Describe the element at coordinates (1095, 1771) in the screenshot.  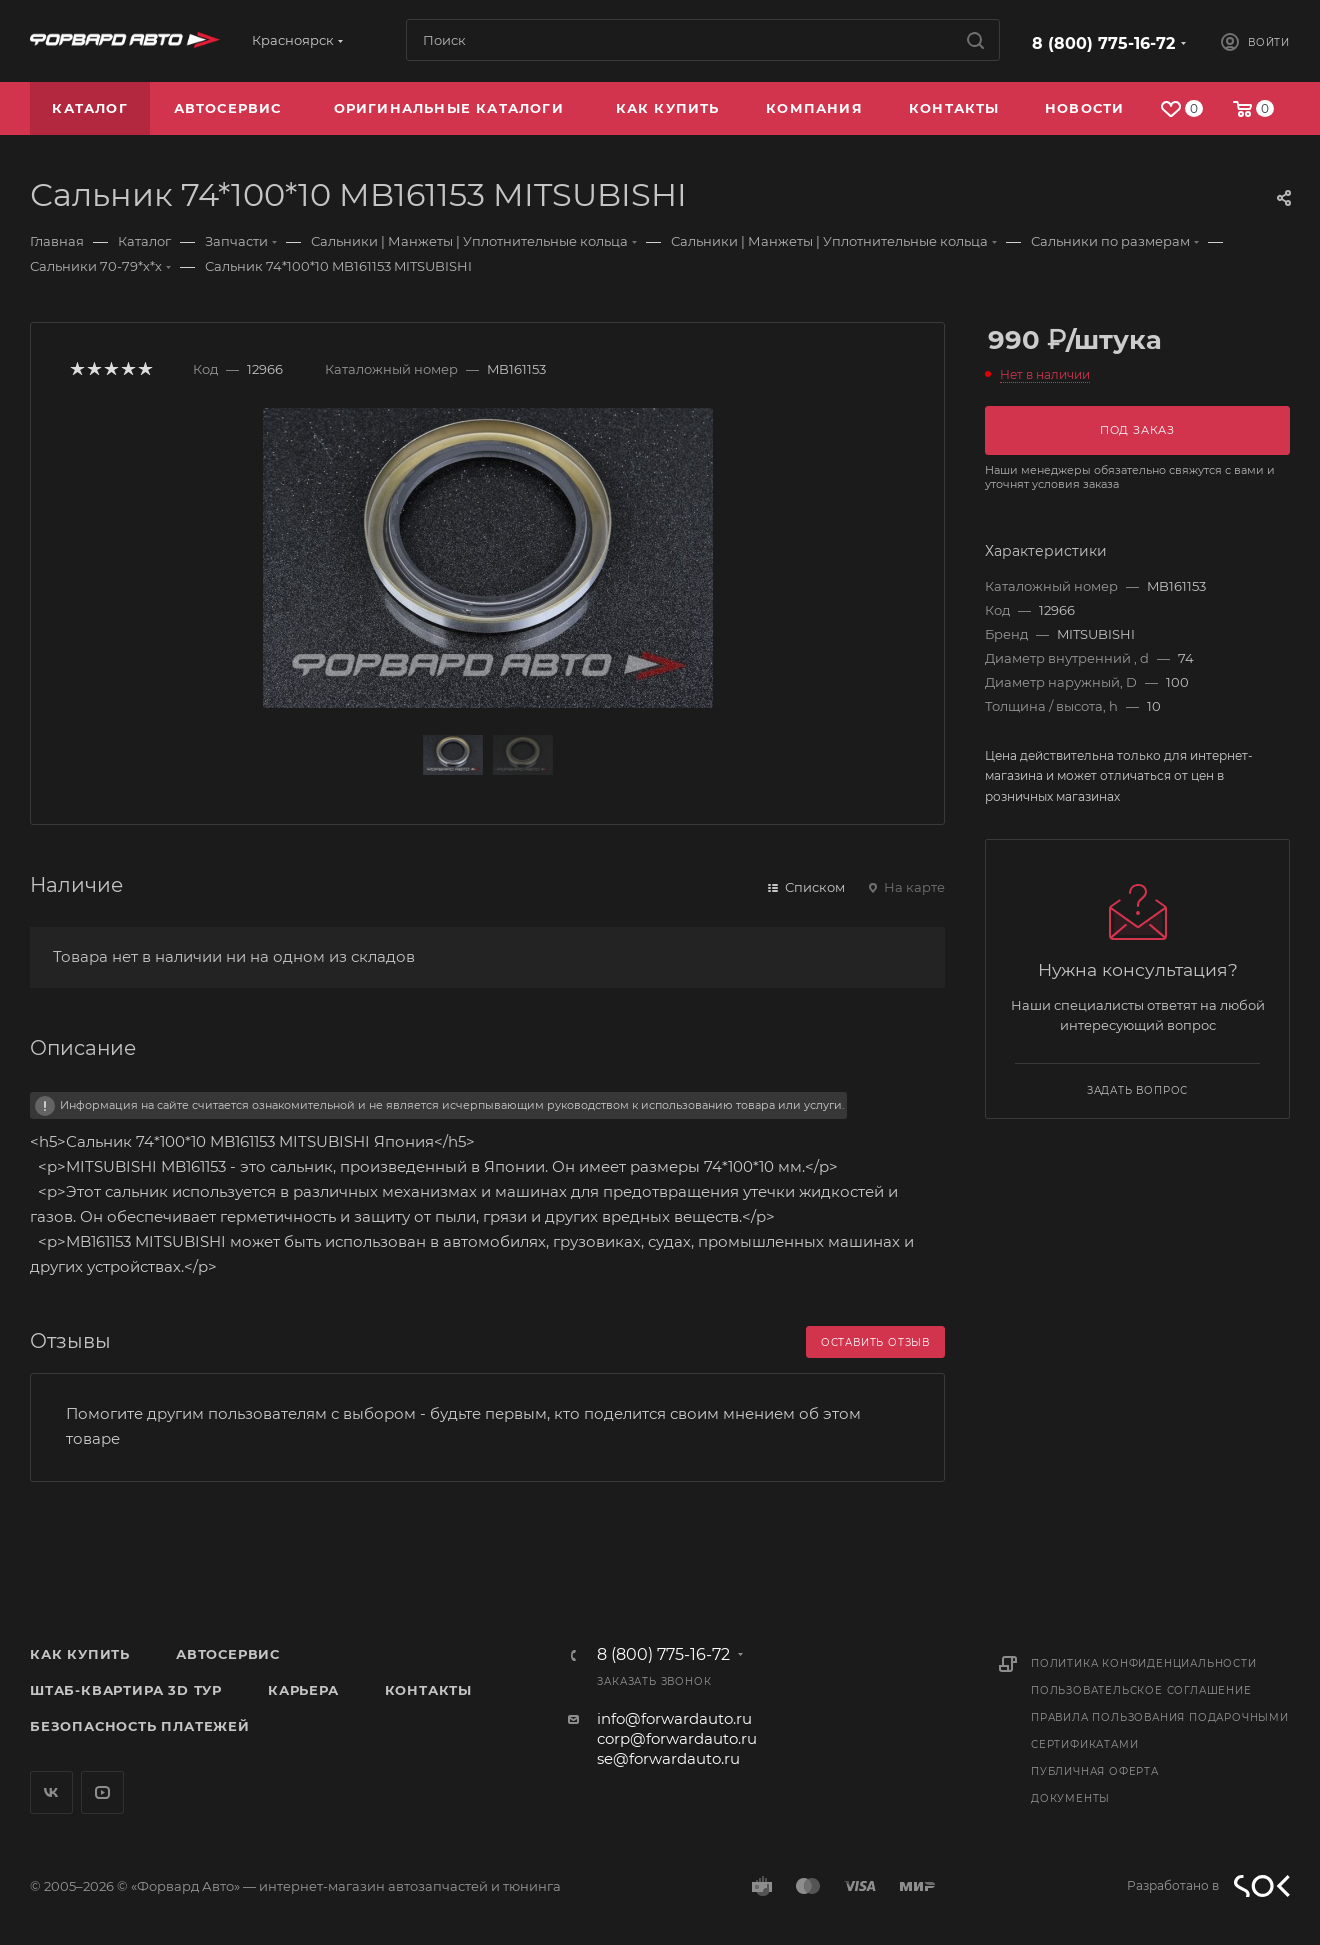
I see `Публичная оферта` at that location.